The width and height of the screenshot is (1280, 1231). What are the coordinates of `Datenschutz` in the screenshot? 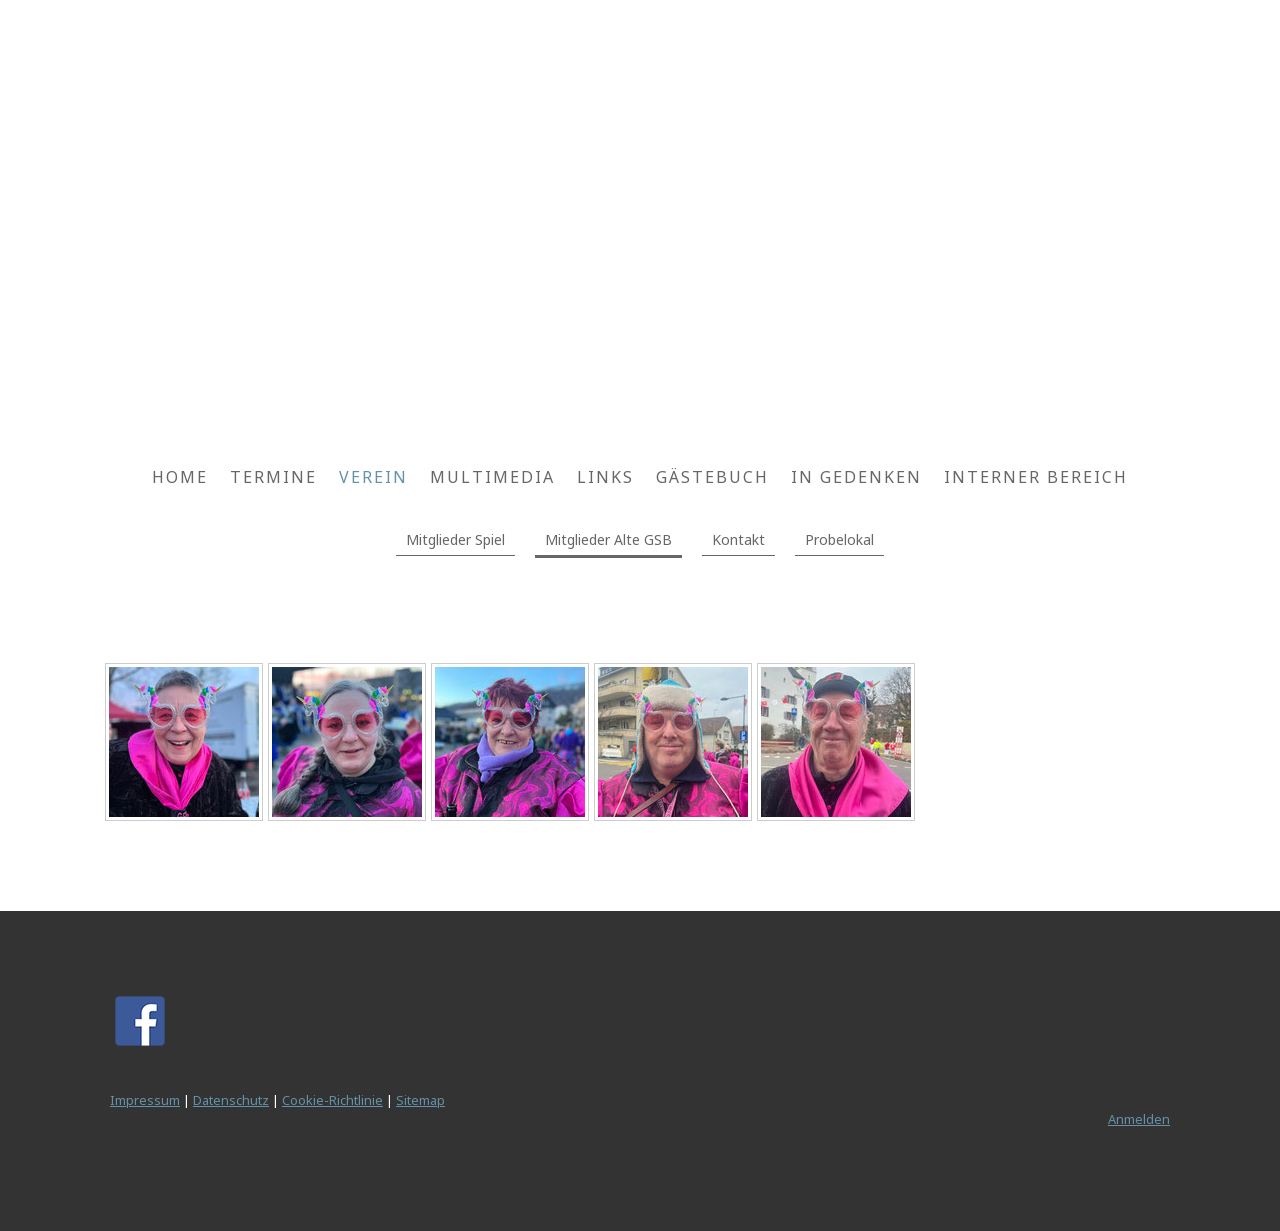 It's located at (231, 1100).